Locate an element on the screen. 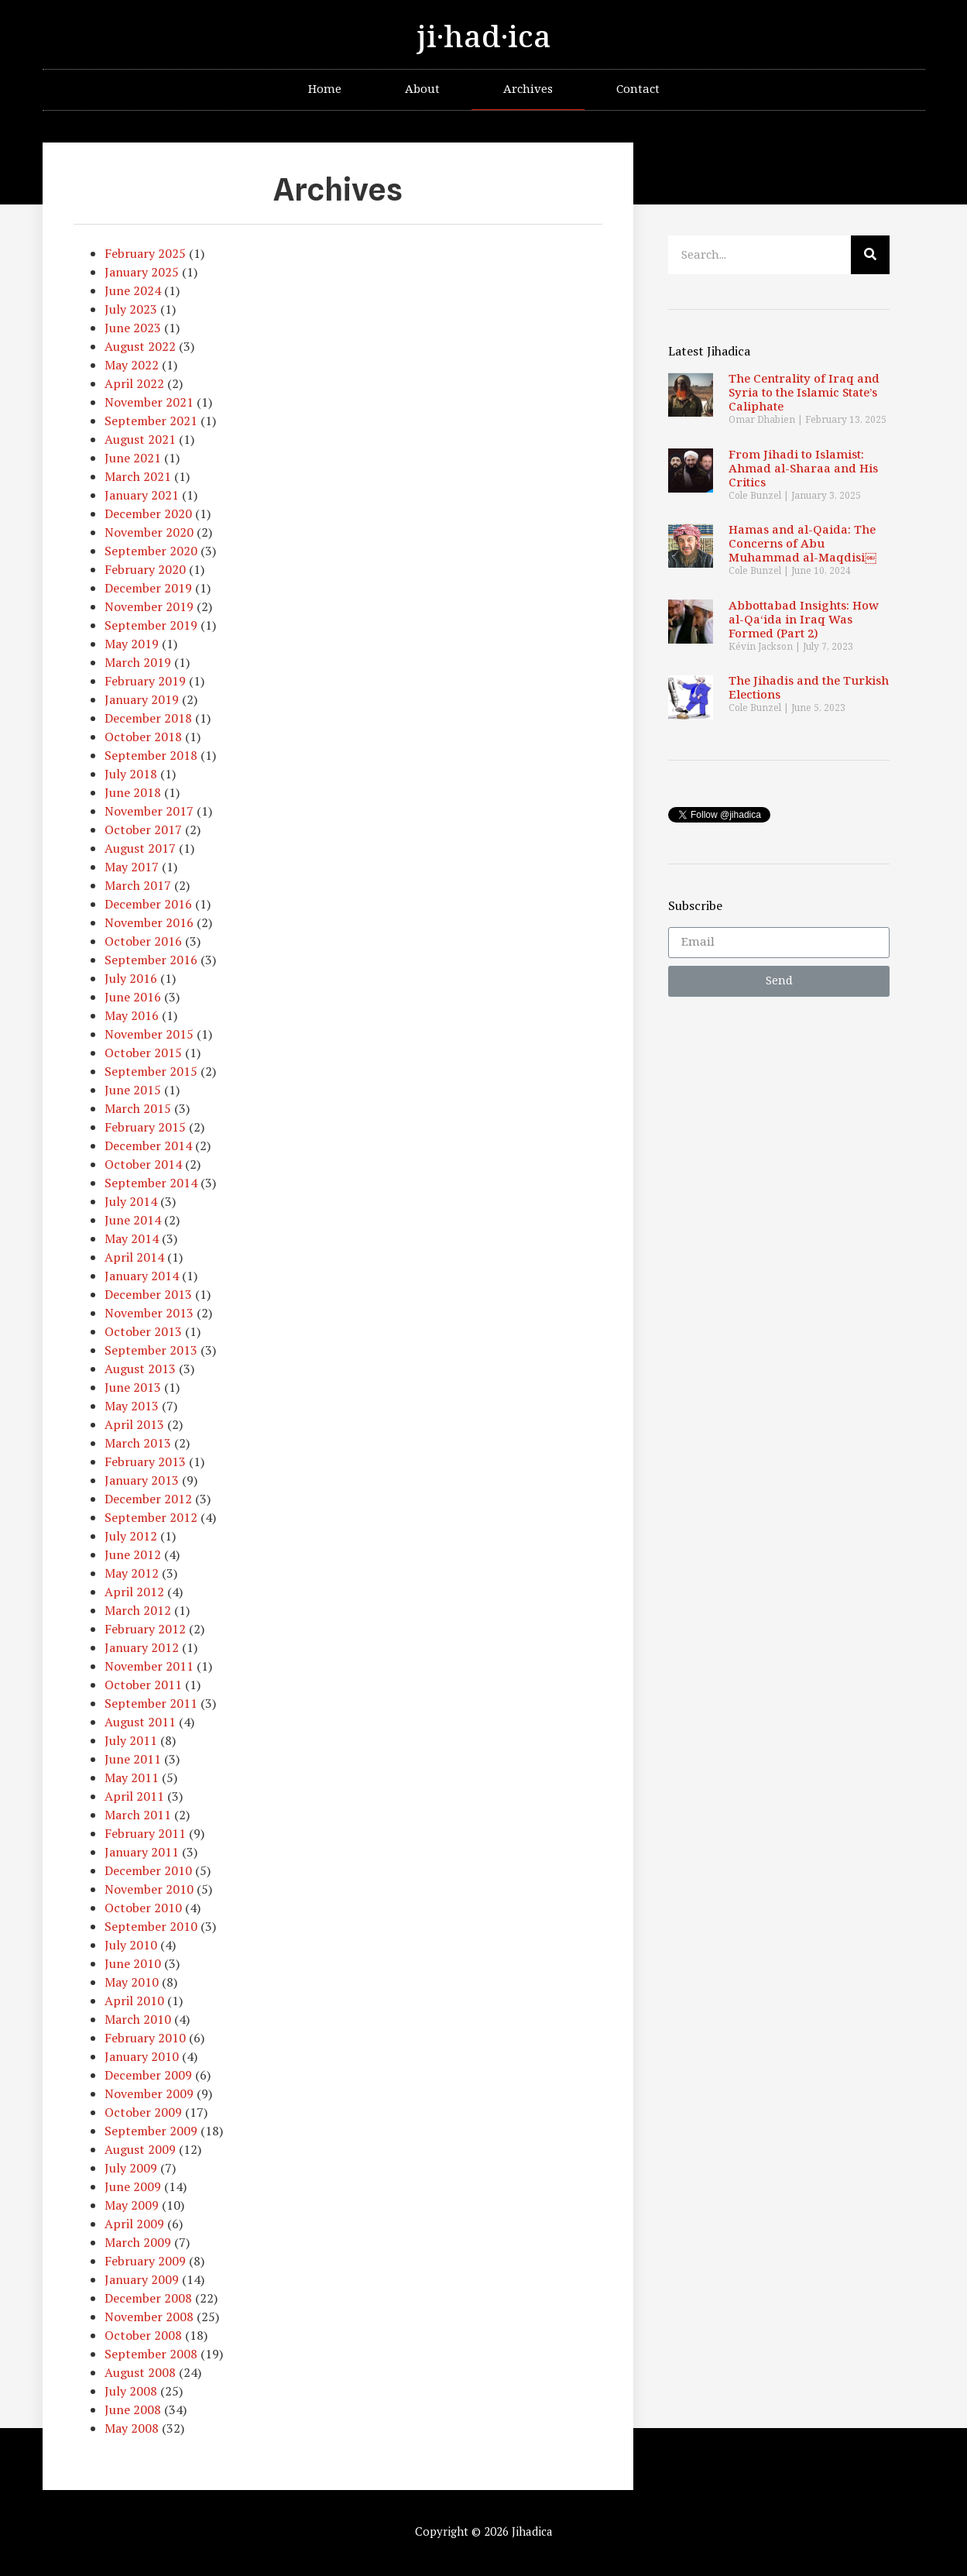  October 2009 is located at coordinates (143, 2112).